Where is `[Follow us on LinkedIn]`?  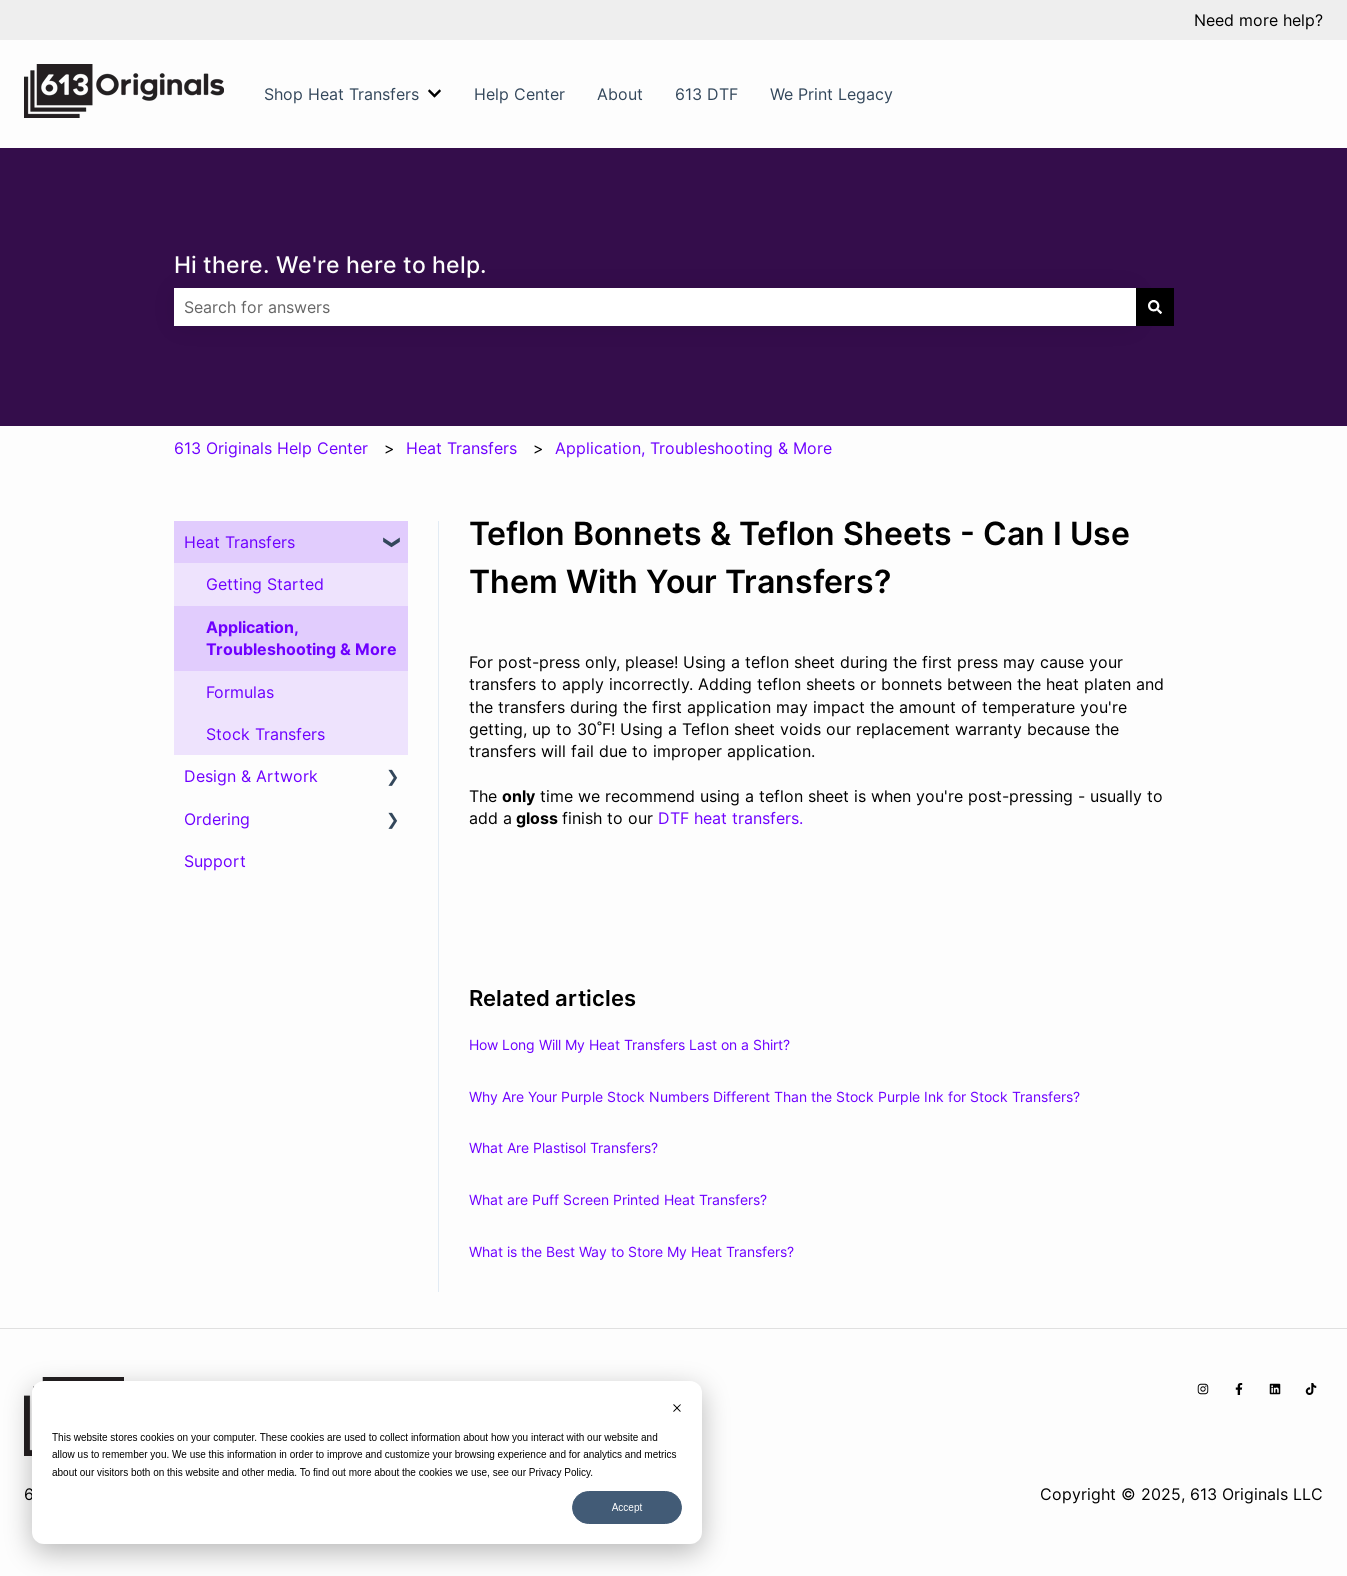
[Follow us on LinkedIn] is located at coordinates (1275, 1389).